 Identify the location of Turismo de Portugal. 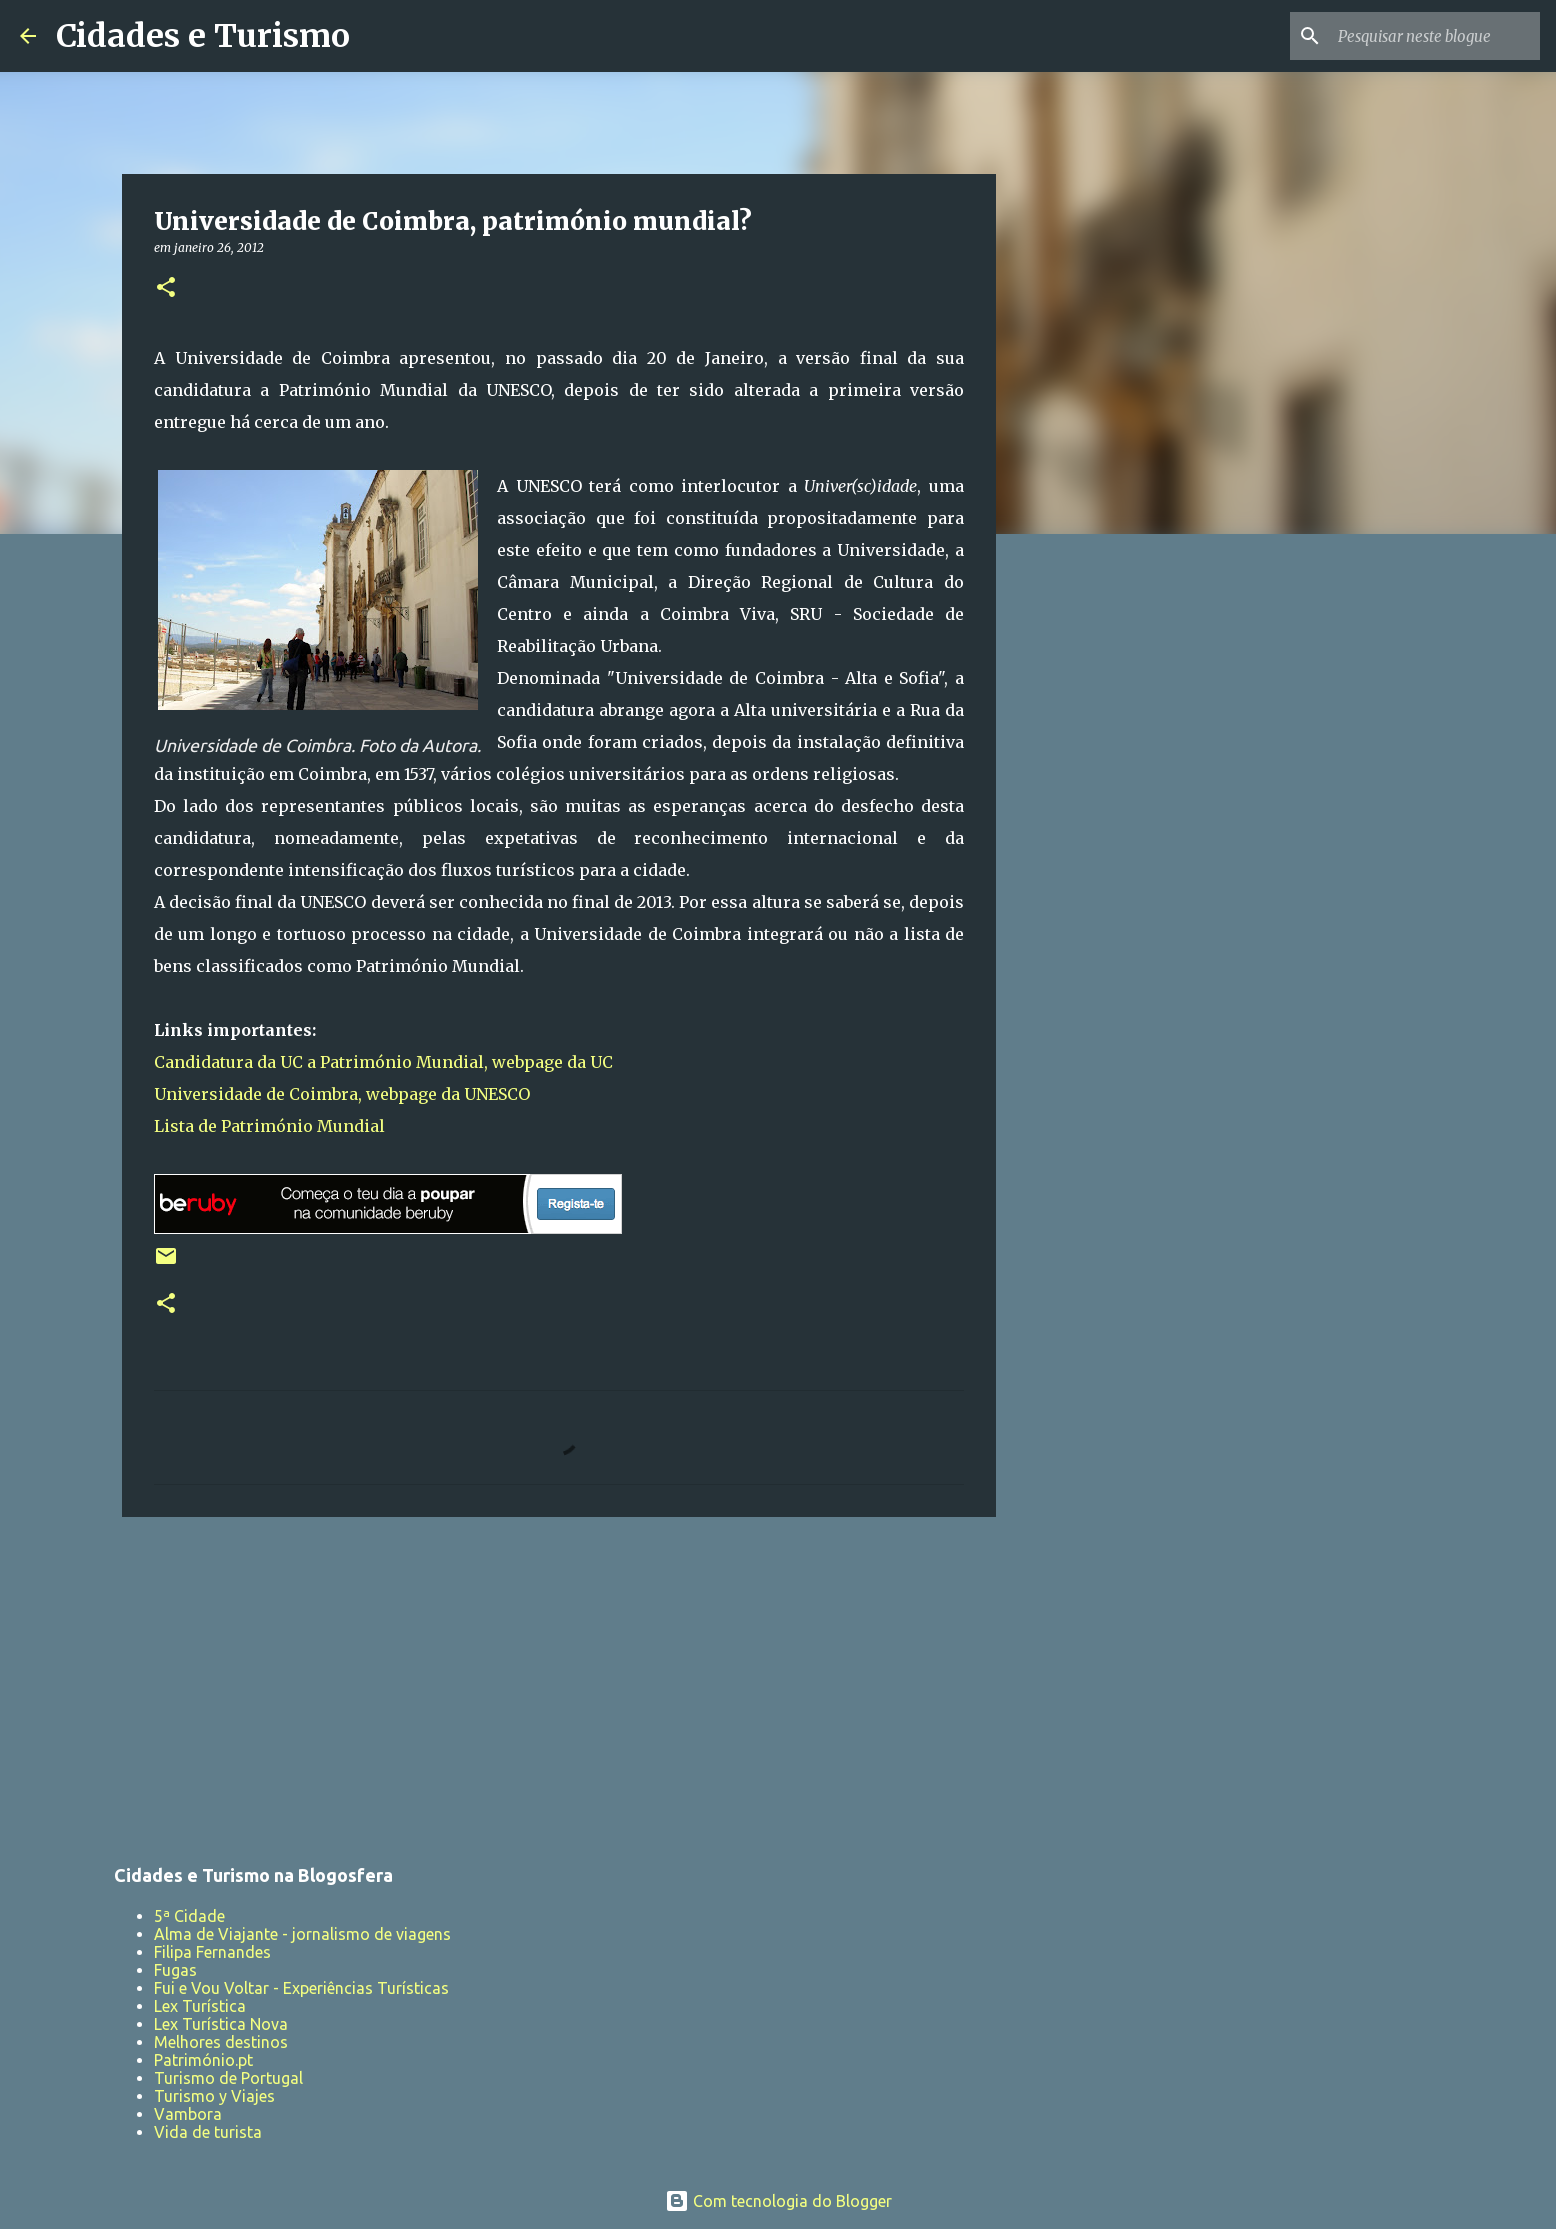
(228, 2078).